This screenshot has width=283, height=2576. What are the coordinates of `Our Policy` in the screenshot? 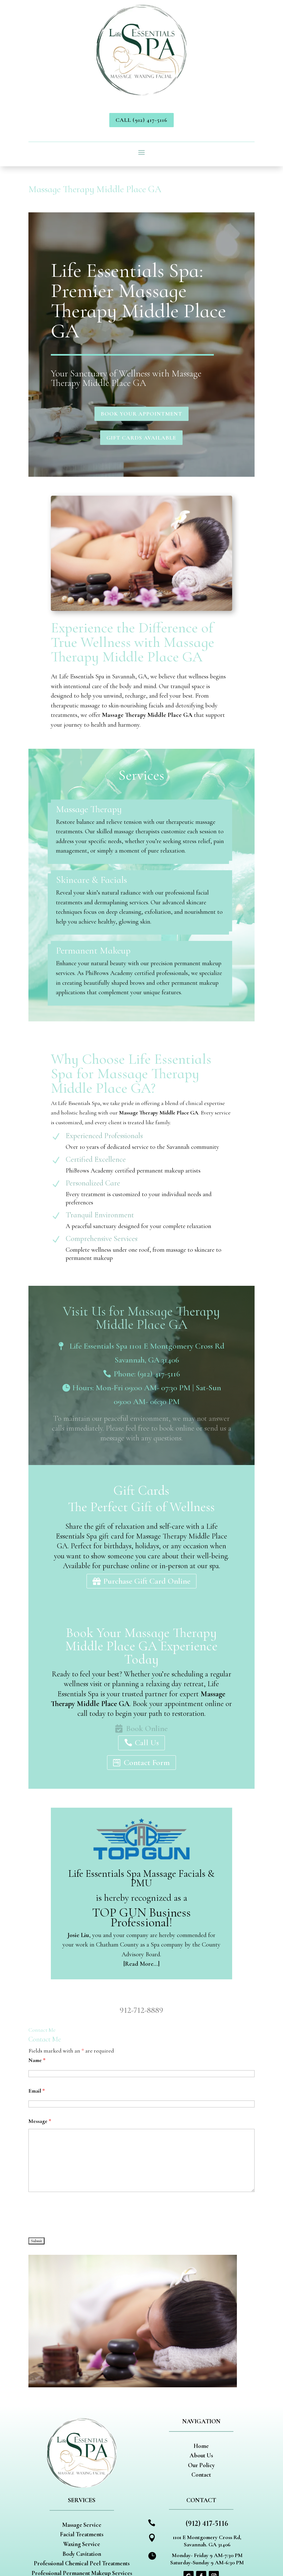 It's located at (201, 2465).